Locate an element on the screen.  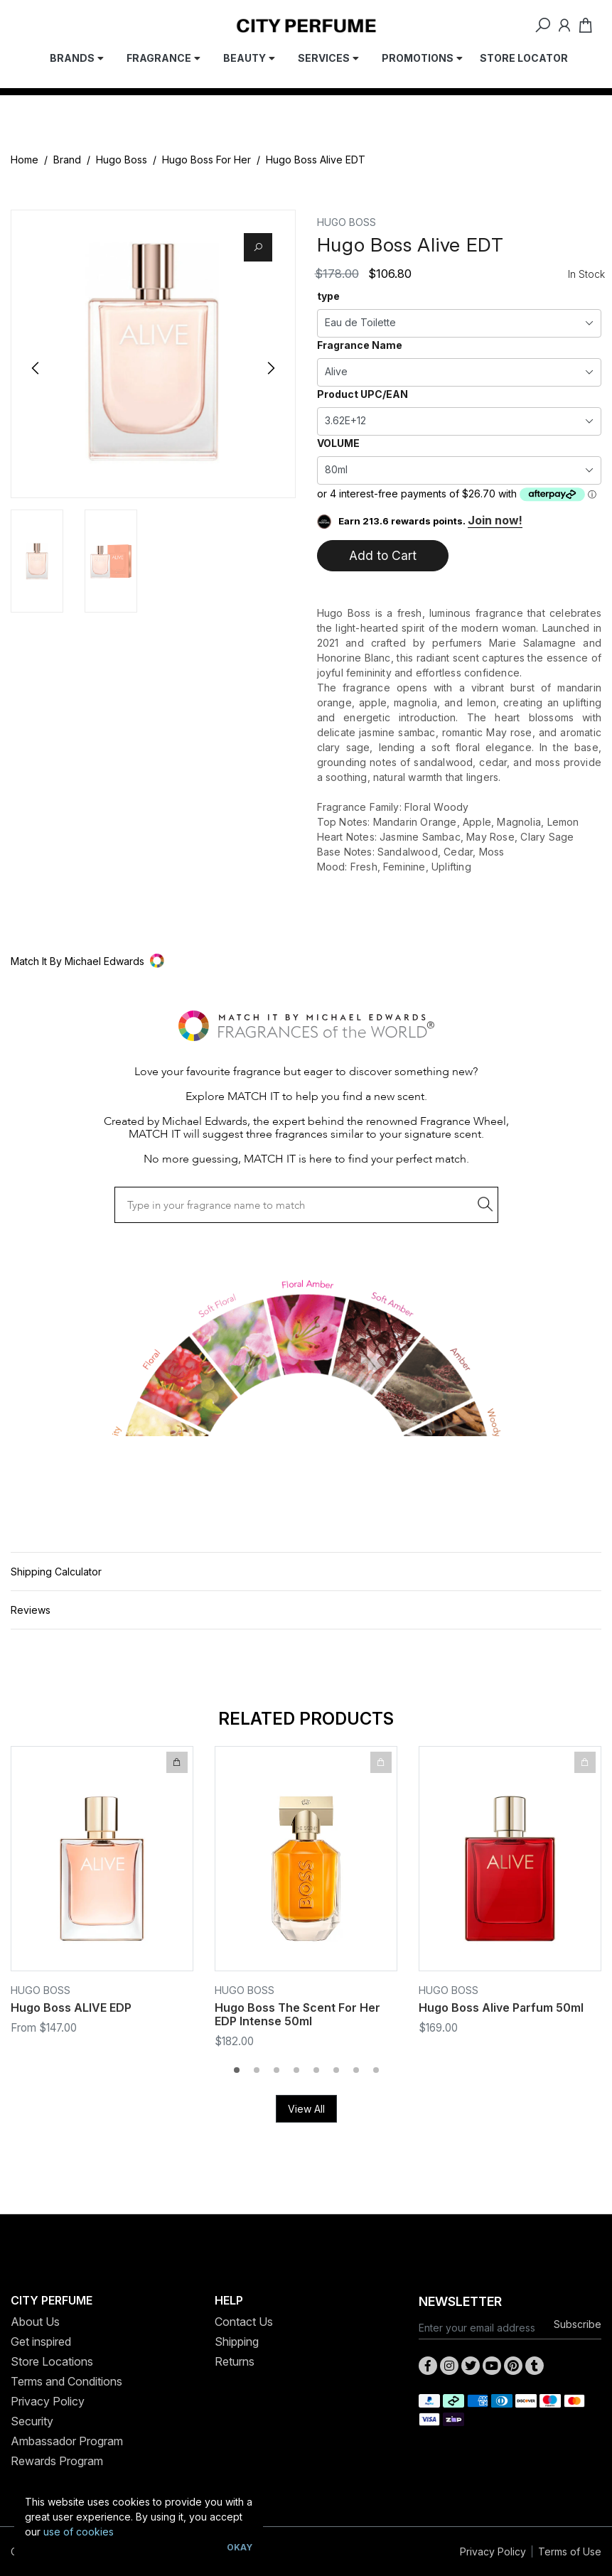
View All is located at coordinates (306, 2109).